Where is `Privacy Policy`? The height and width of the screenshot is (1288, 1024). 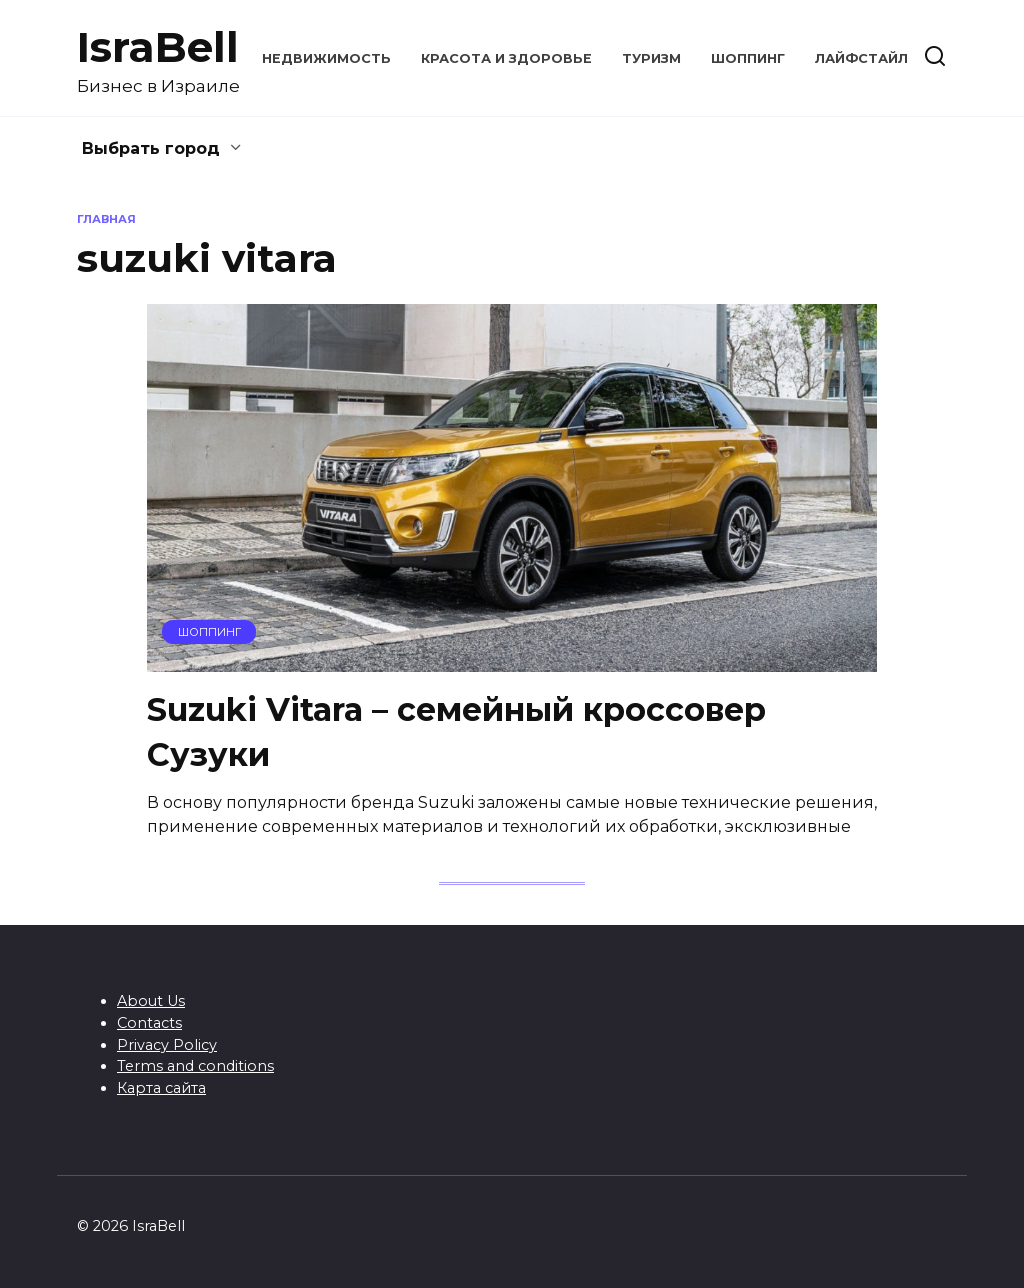 Privacy Policy is located at coordinates (167, 1045).